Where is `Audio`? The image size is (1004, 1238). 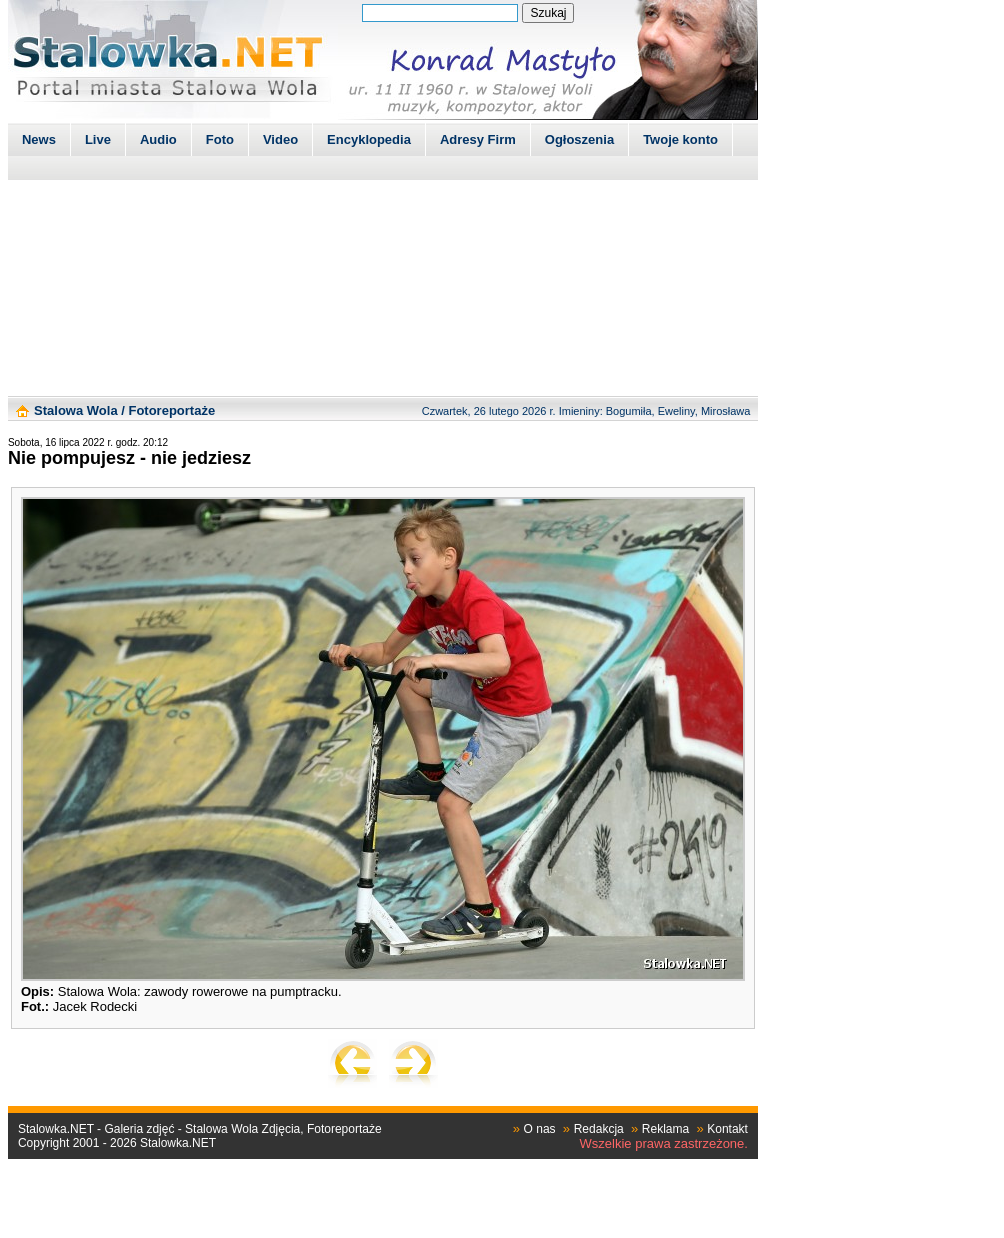 Audio is located at coordinates (158, 139).